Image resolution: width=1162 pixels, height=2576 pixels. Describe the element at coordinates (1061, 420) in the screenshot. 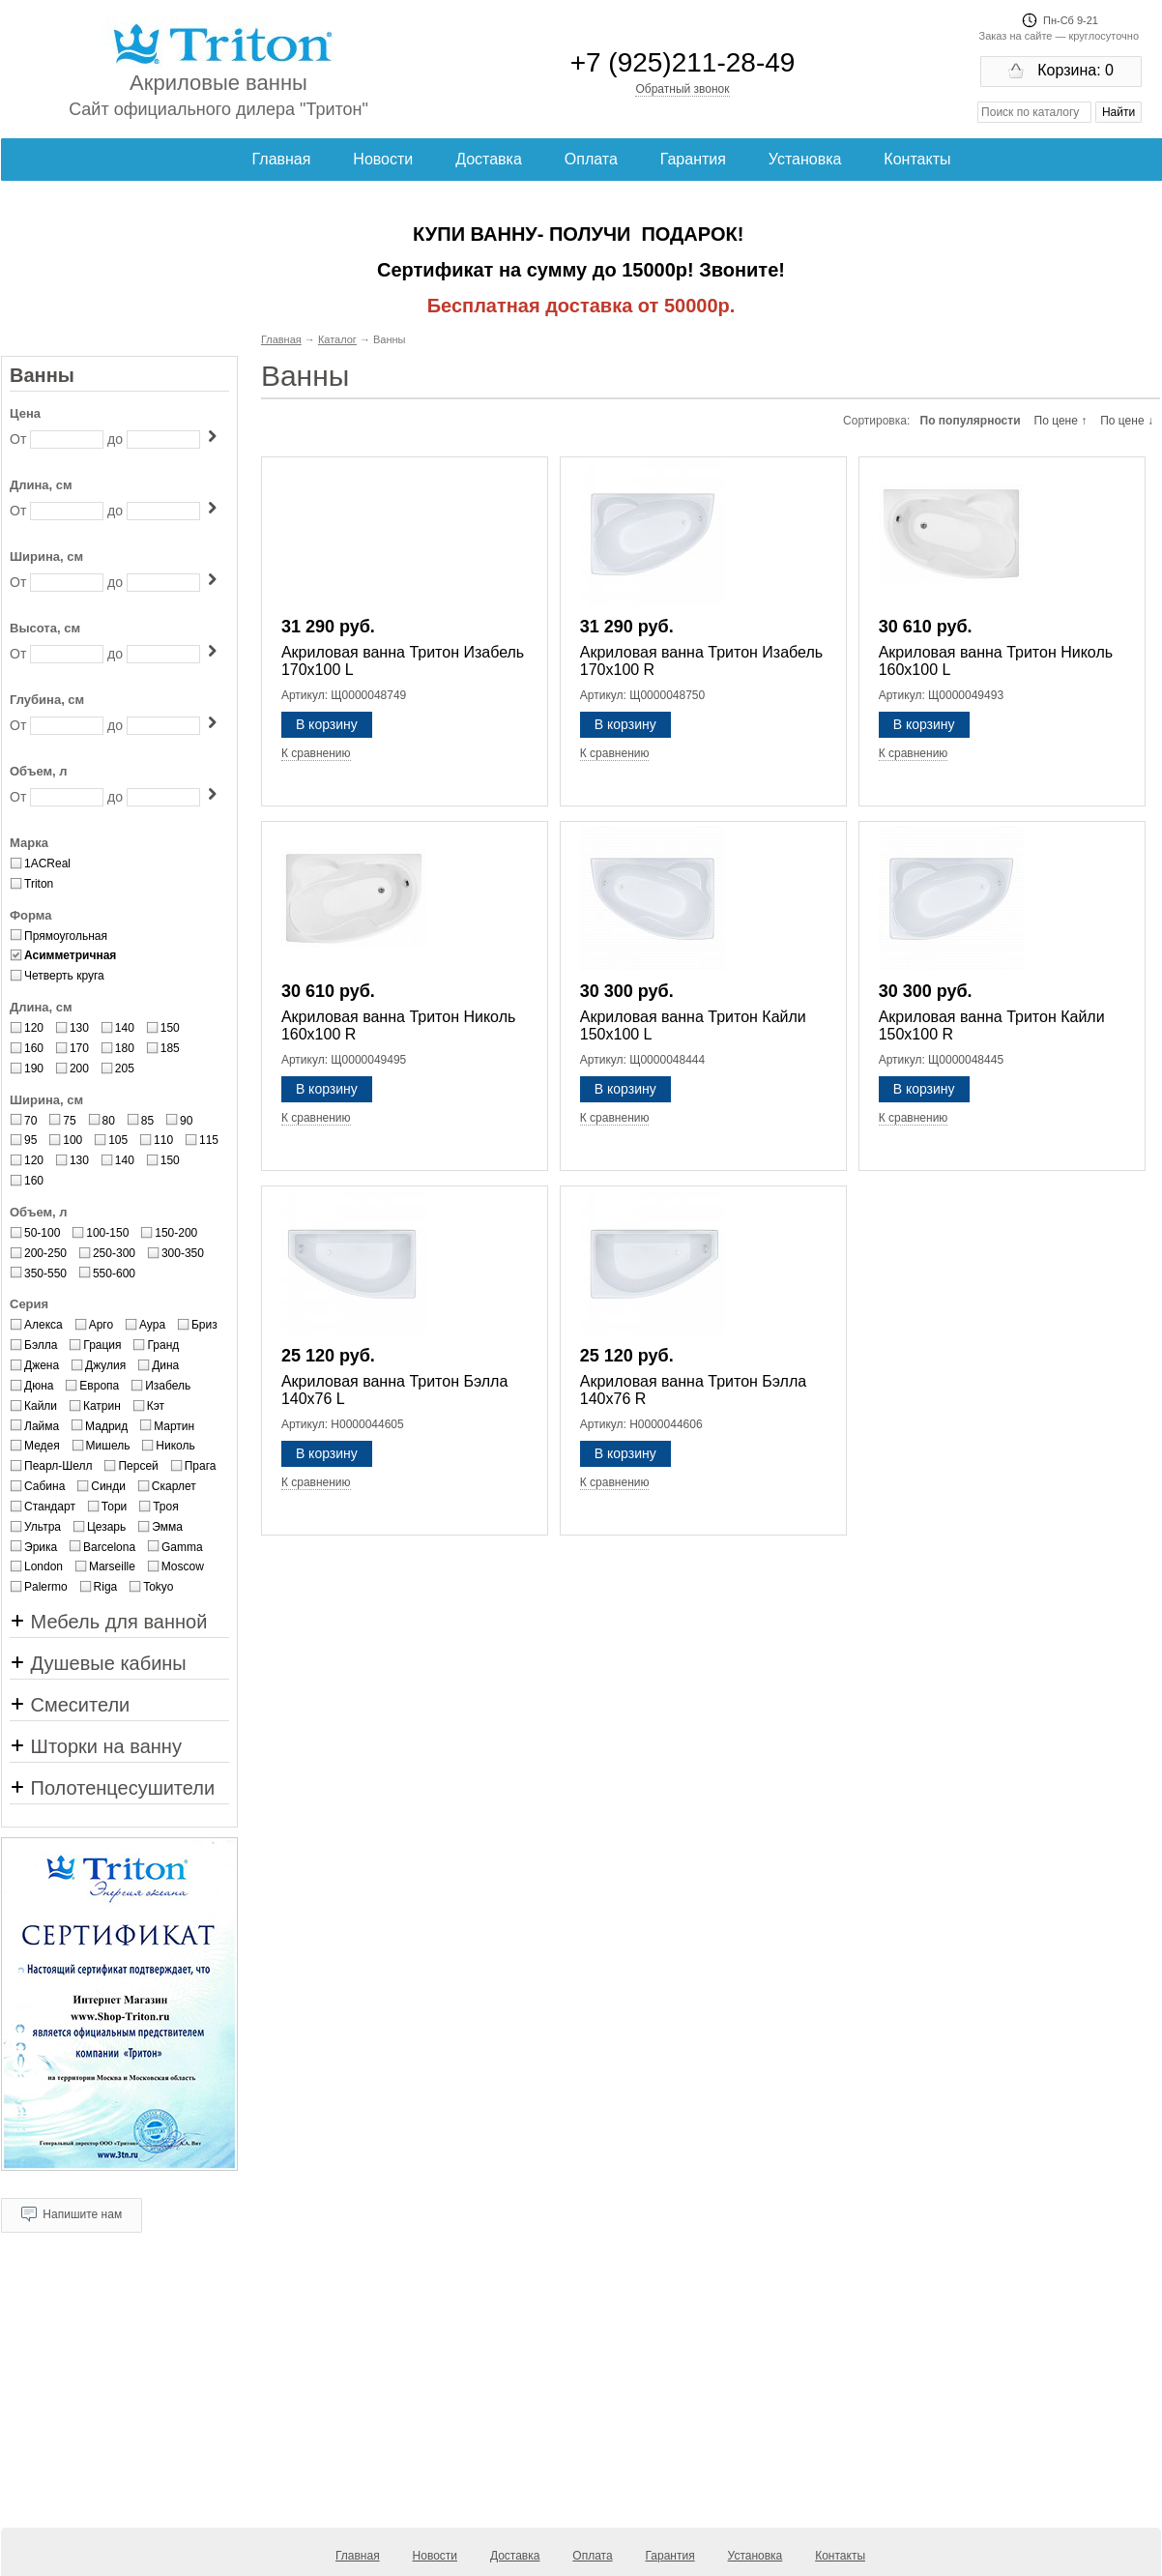

I see `По цене ↑` at that location.